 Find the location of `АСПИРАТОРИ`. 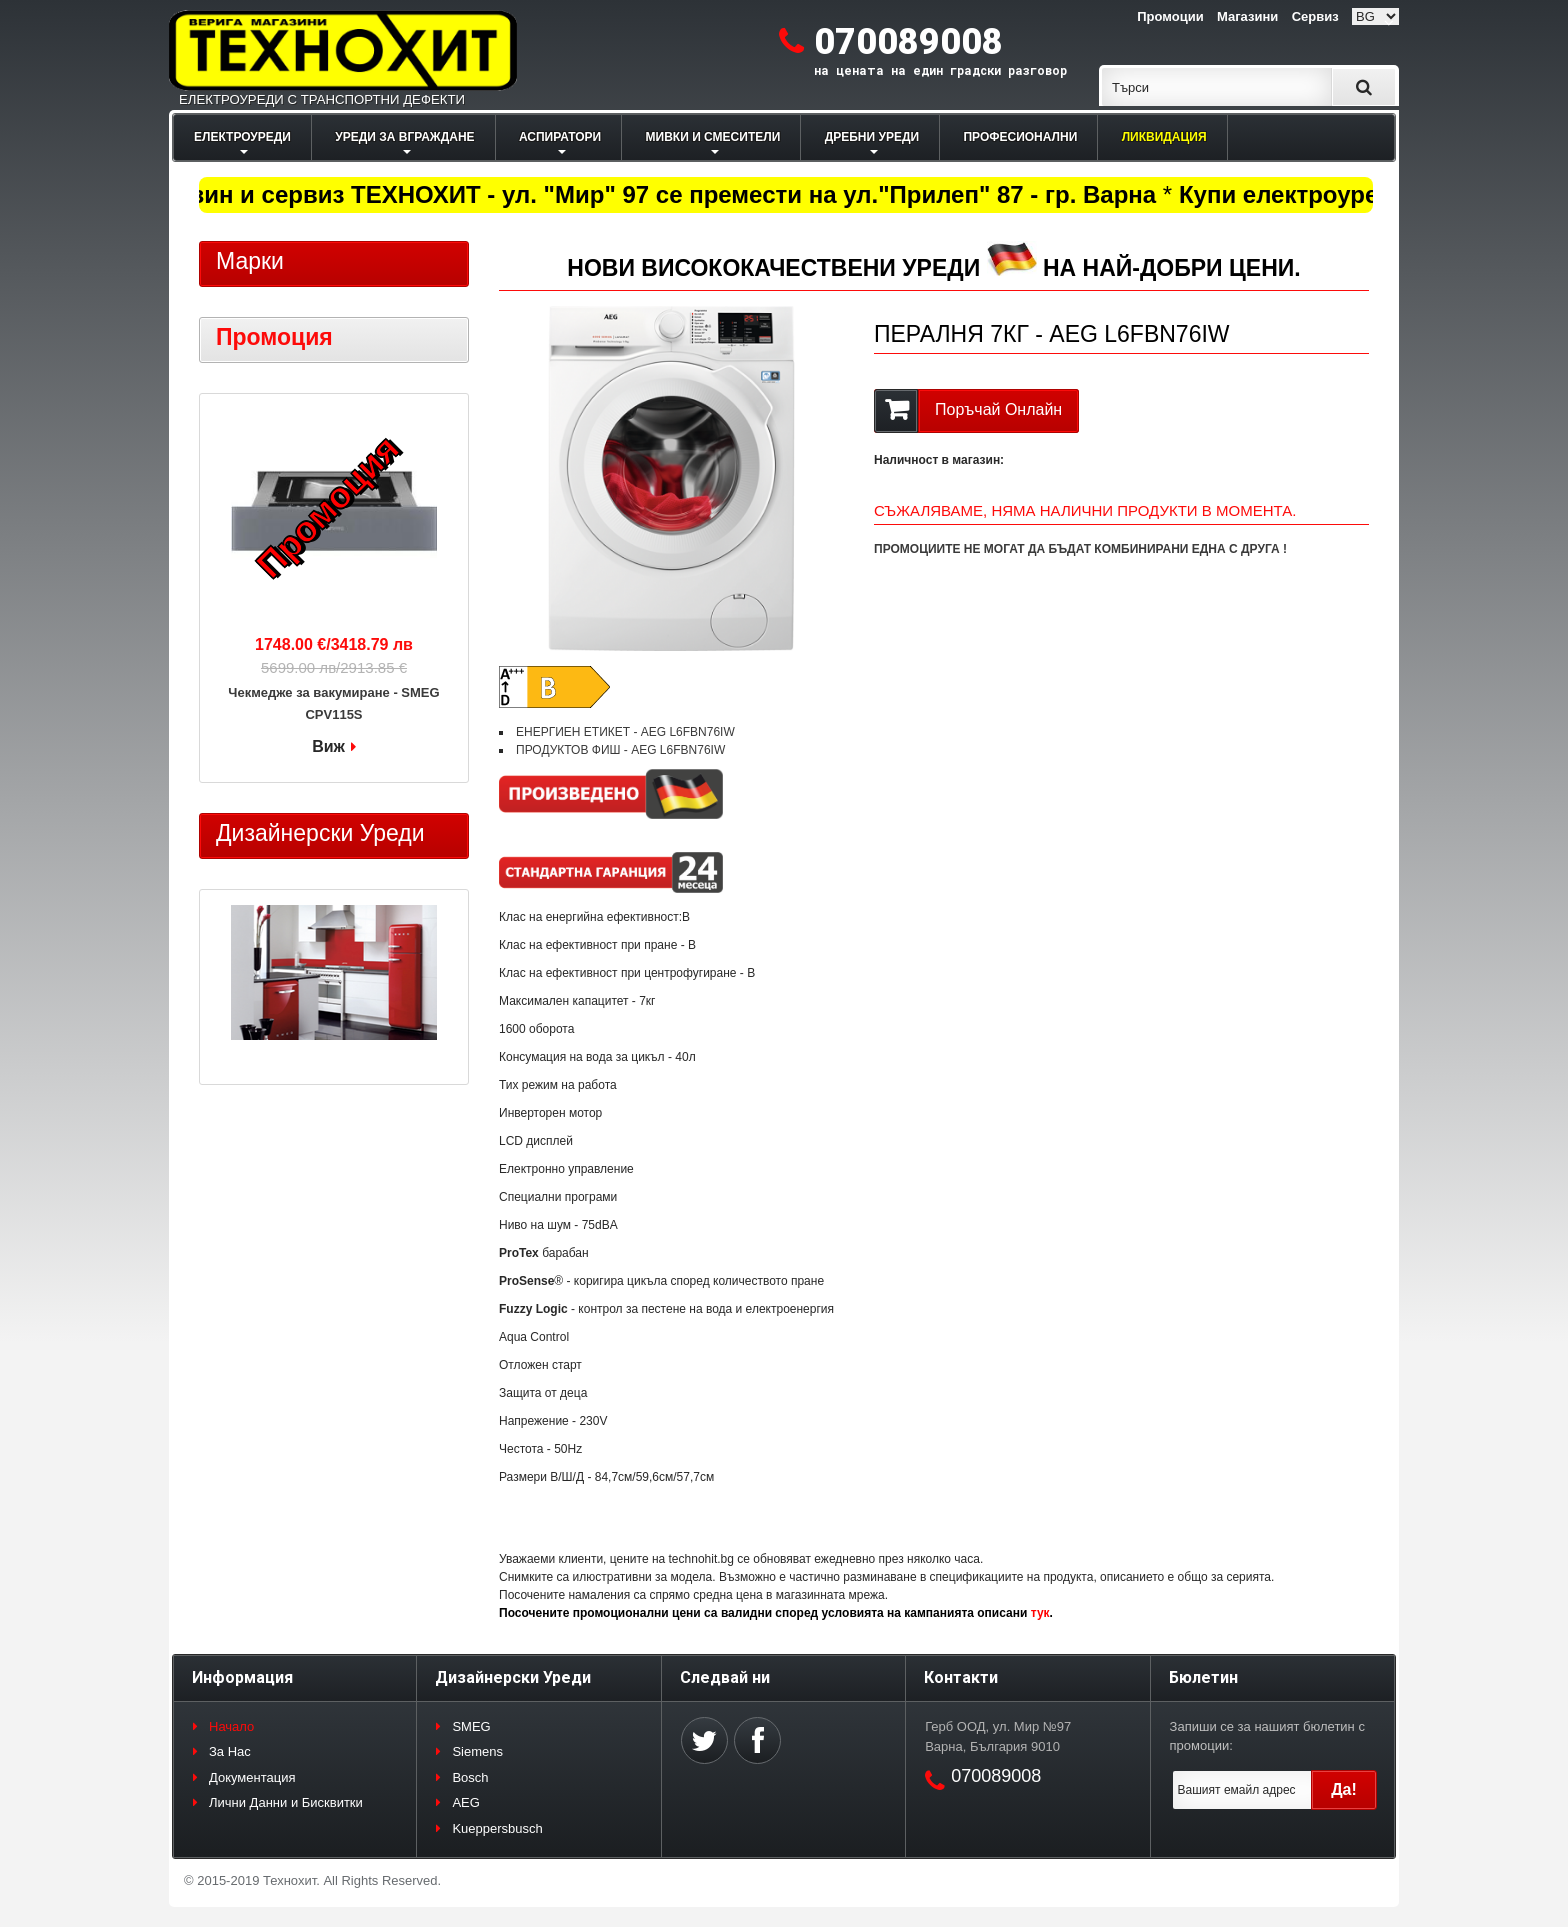

АСПИРАТОРИ is located at coordinates (560, 137).